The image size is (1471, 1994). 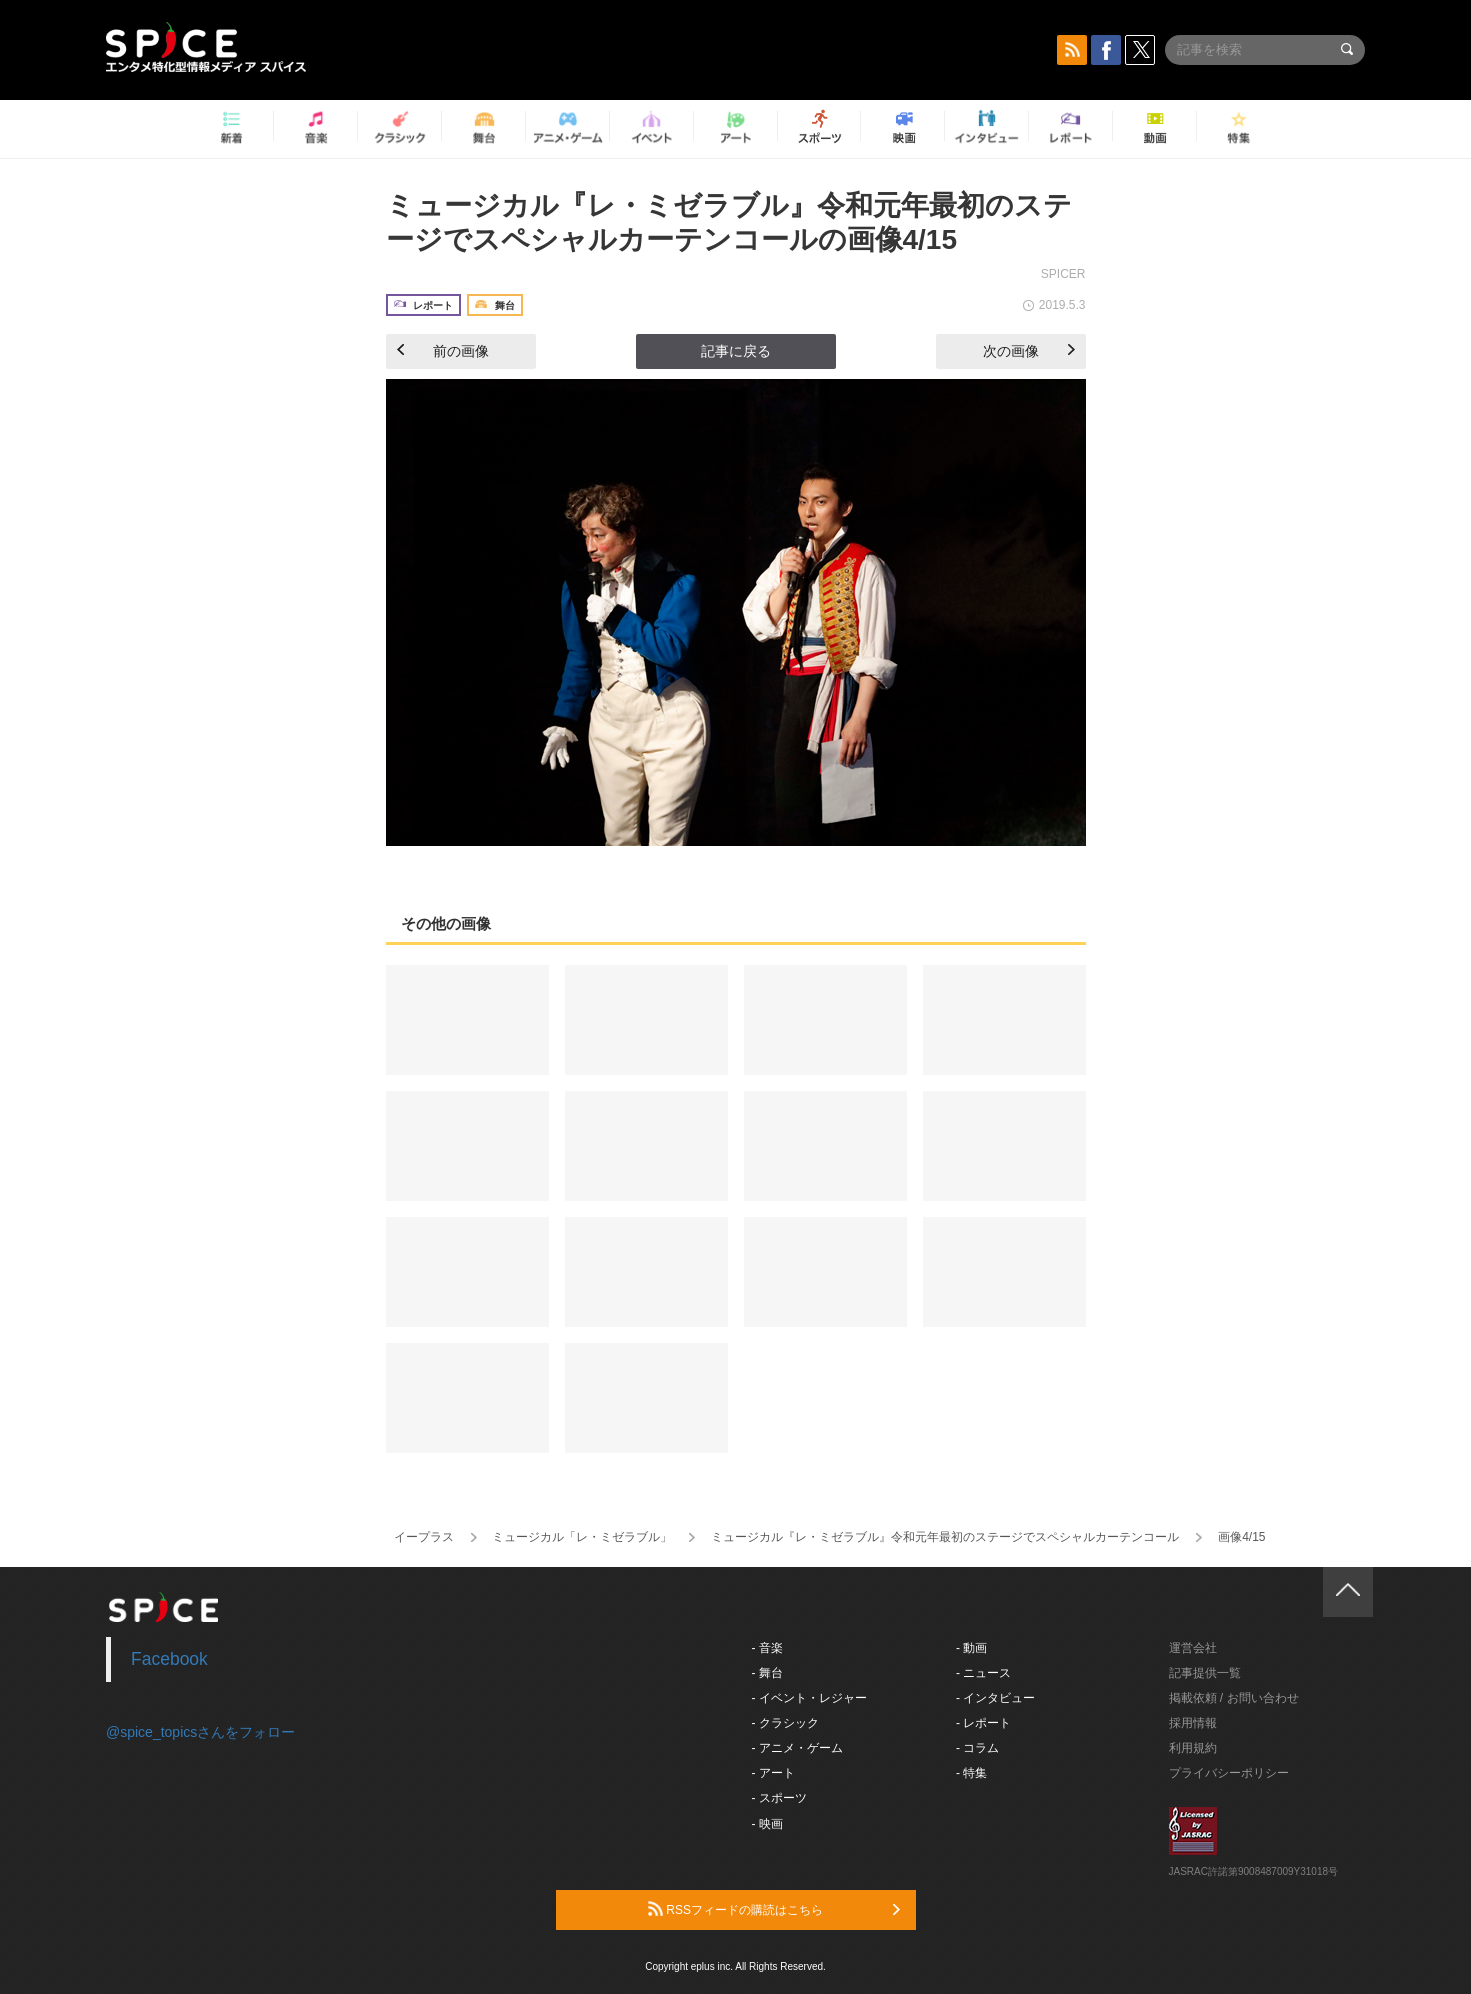 I want to click on - クラシック, so click(x=785, y=1723).